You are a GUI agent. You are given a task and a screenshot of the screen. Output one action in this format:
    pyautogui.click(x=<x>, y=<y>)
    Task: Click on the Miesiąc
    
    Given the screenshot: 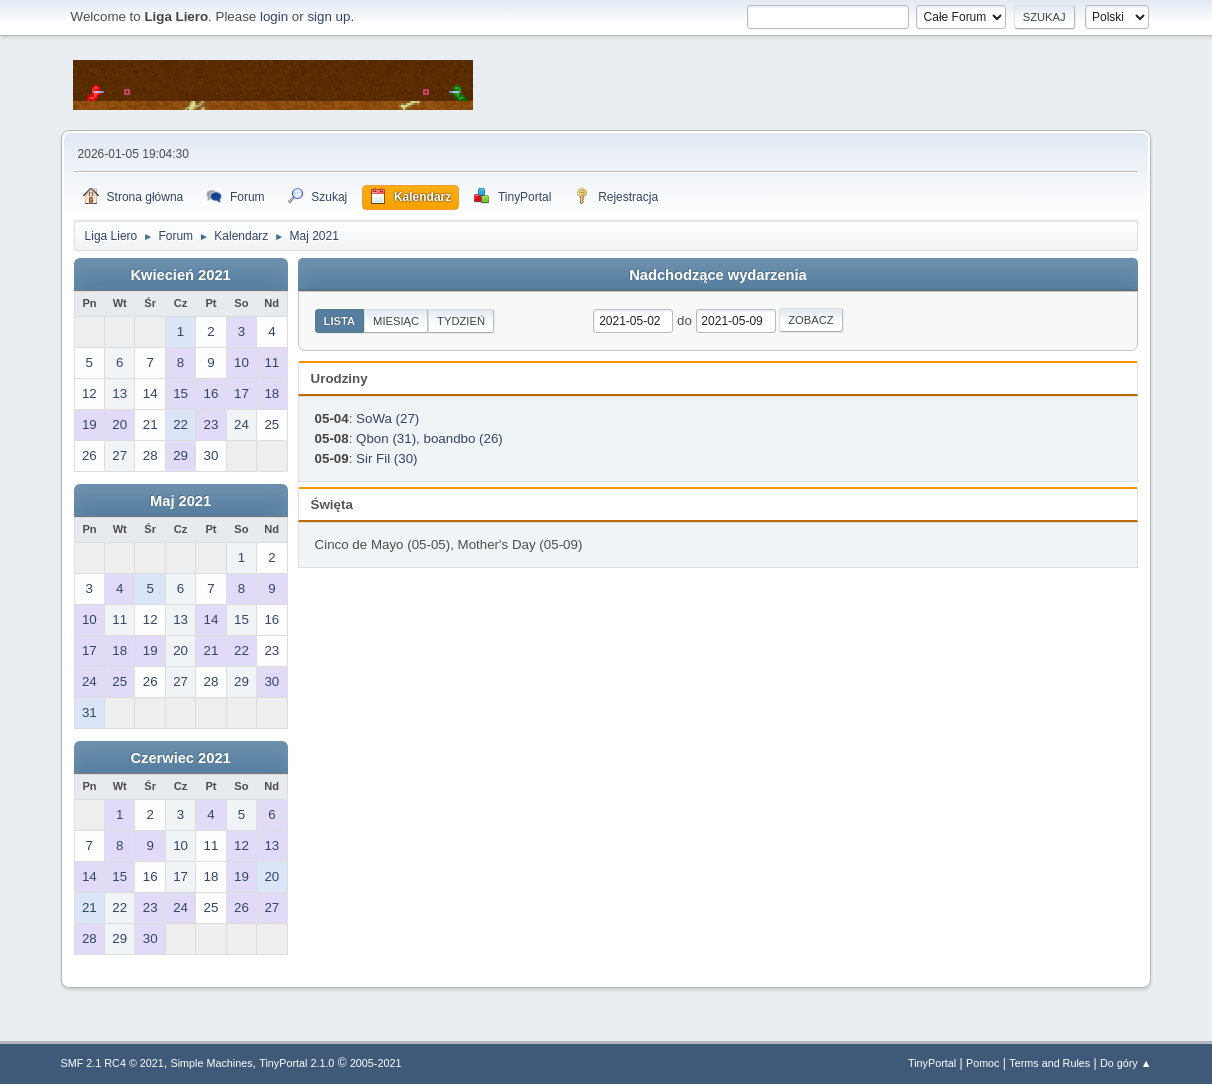 What is the action you would take?
    pyautogui.click(x=396, y=321)
    